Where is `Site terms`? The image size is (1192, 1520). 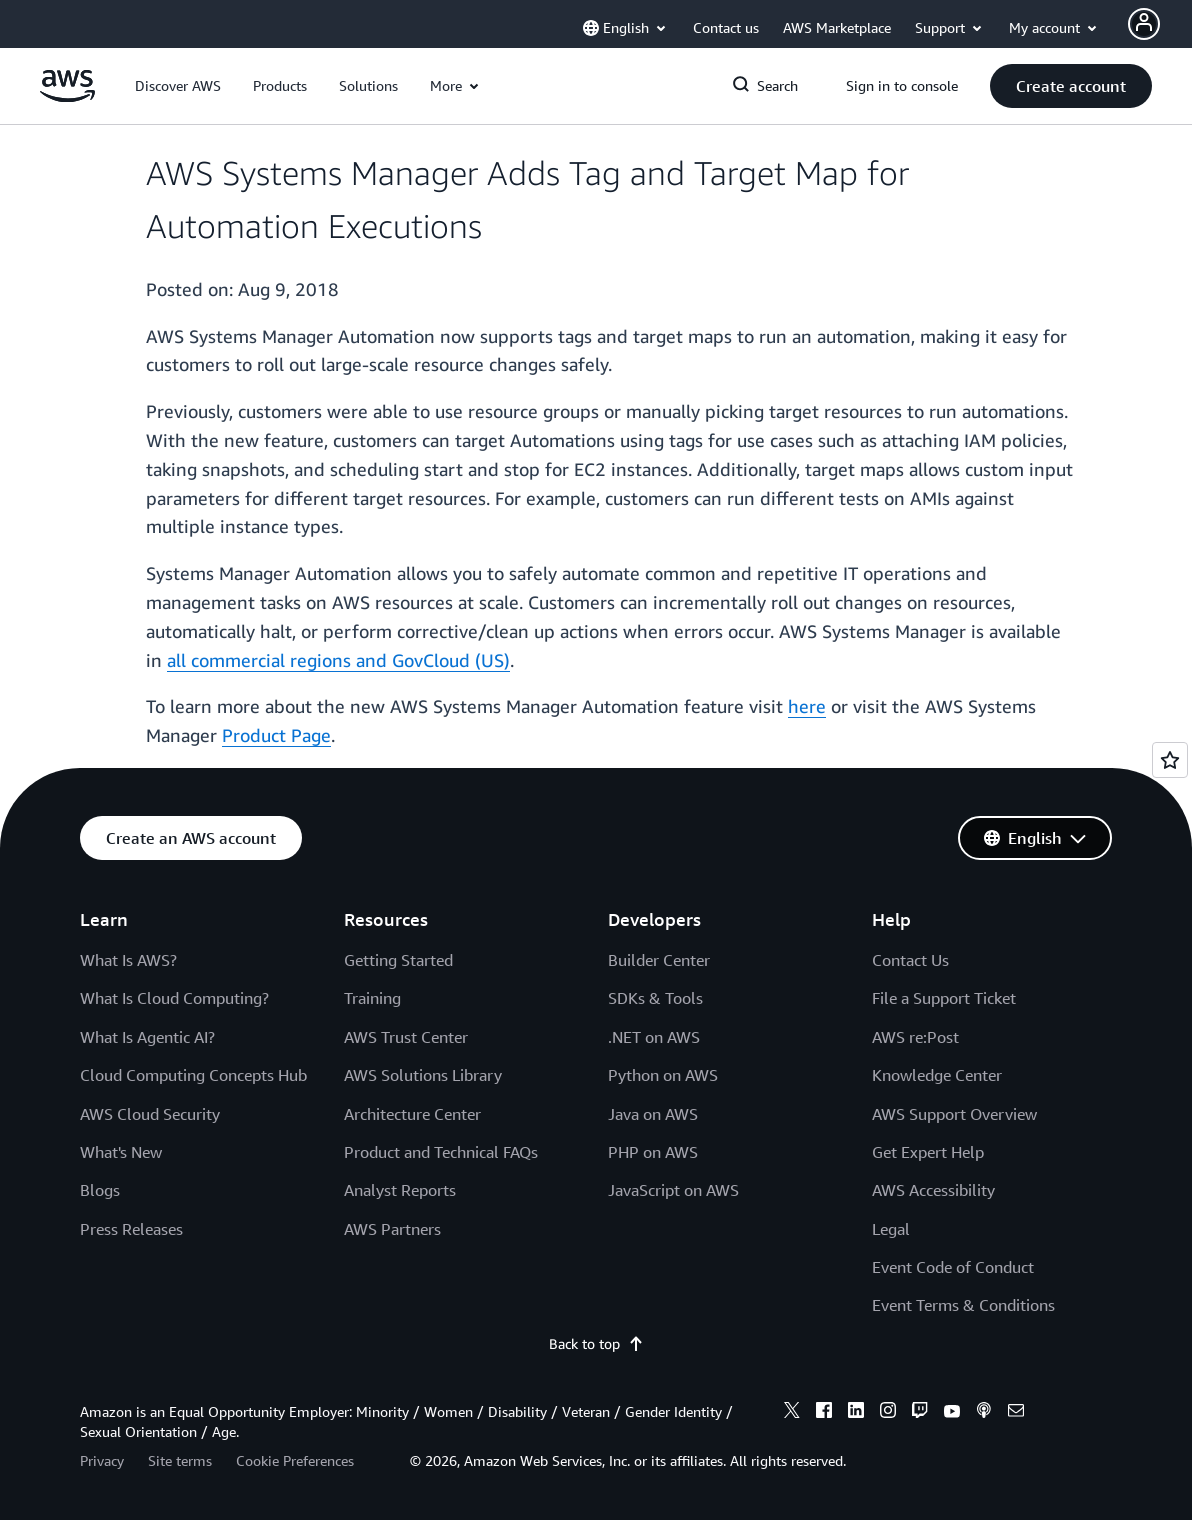
Site terms is located at coordinates (180, 1460).